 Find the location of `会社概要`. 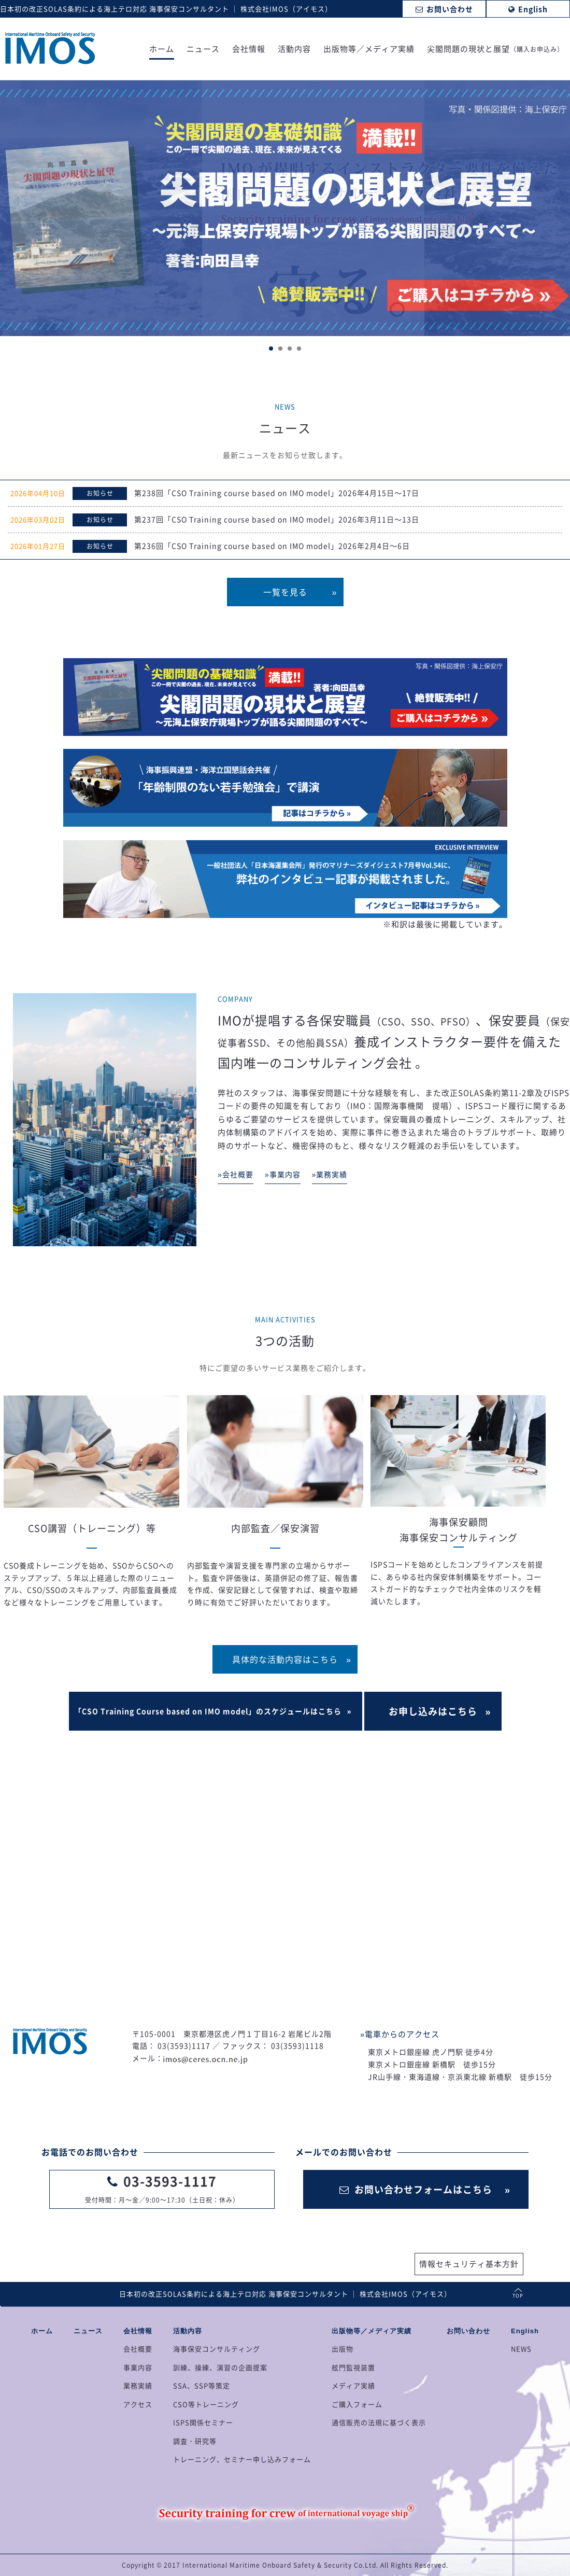

会社概要 is located at coordinates (137, 2349).